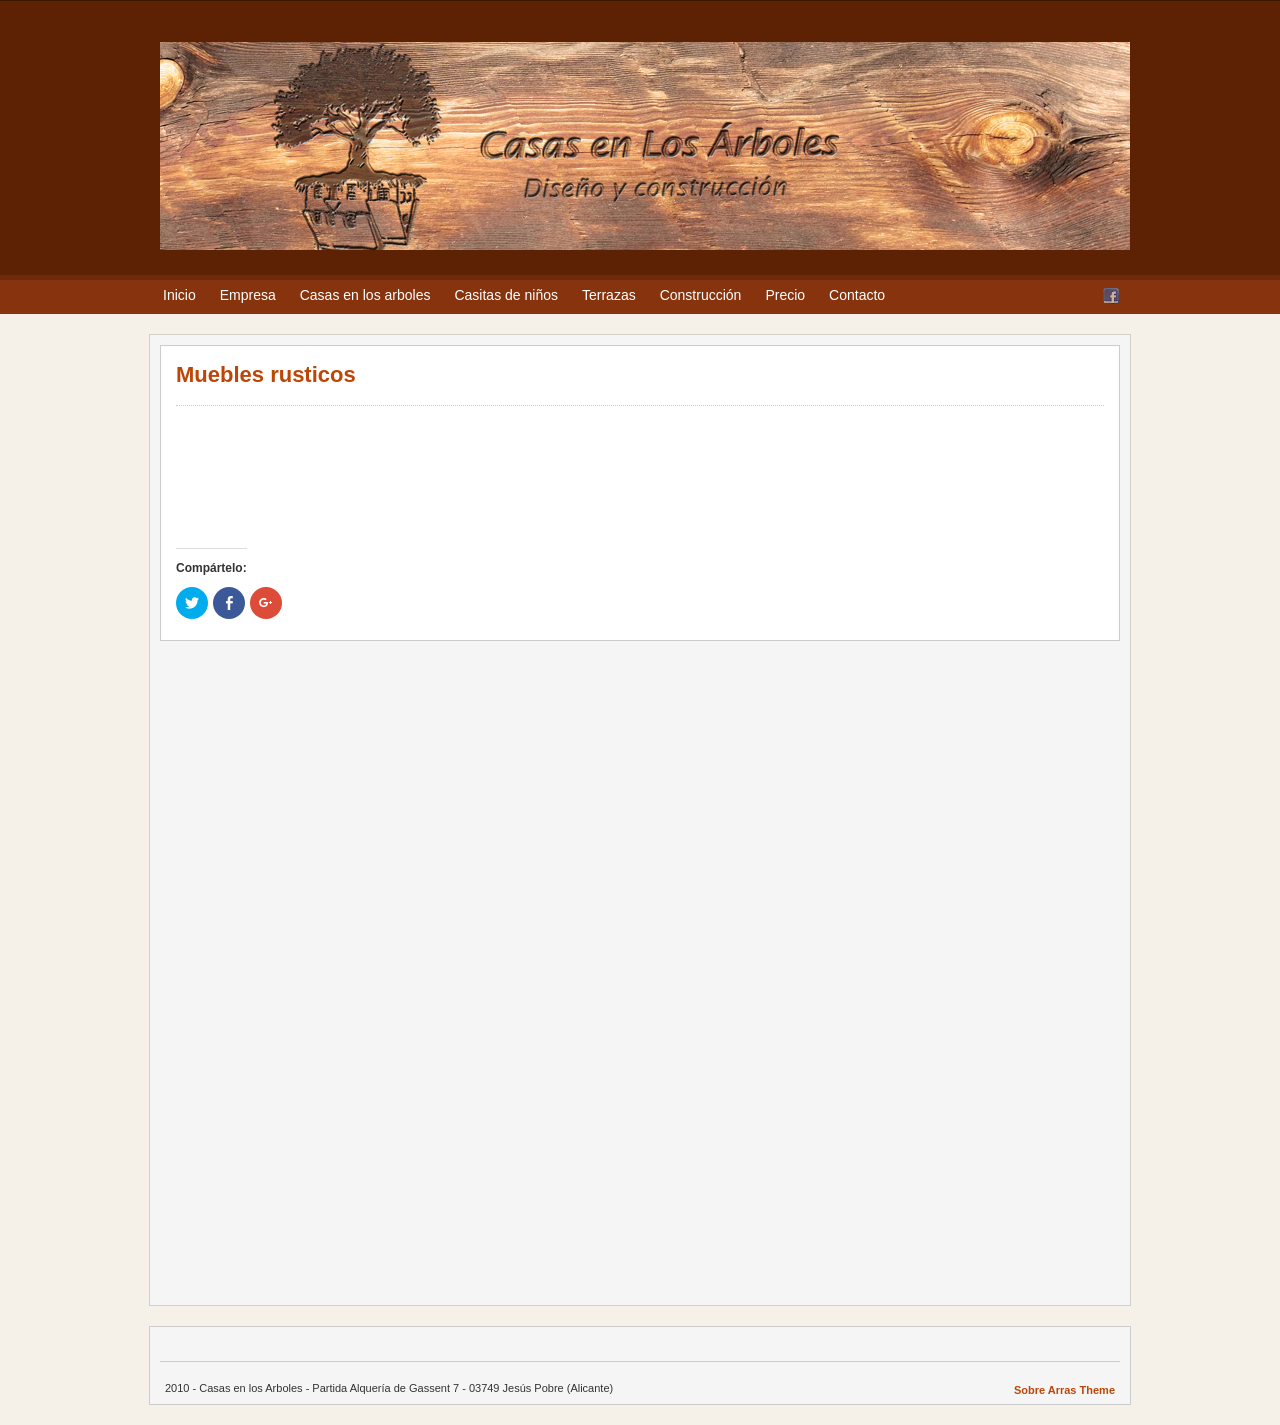 Image resolution: width=1280 pixels, height=1425 pixels. What do you see at coordinates (365, 295) in the screenshot?
I see `Casas en los arboles` at bounding box center [365, 295].